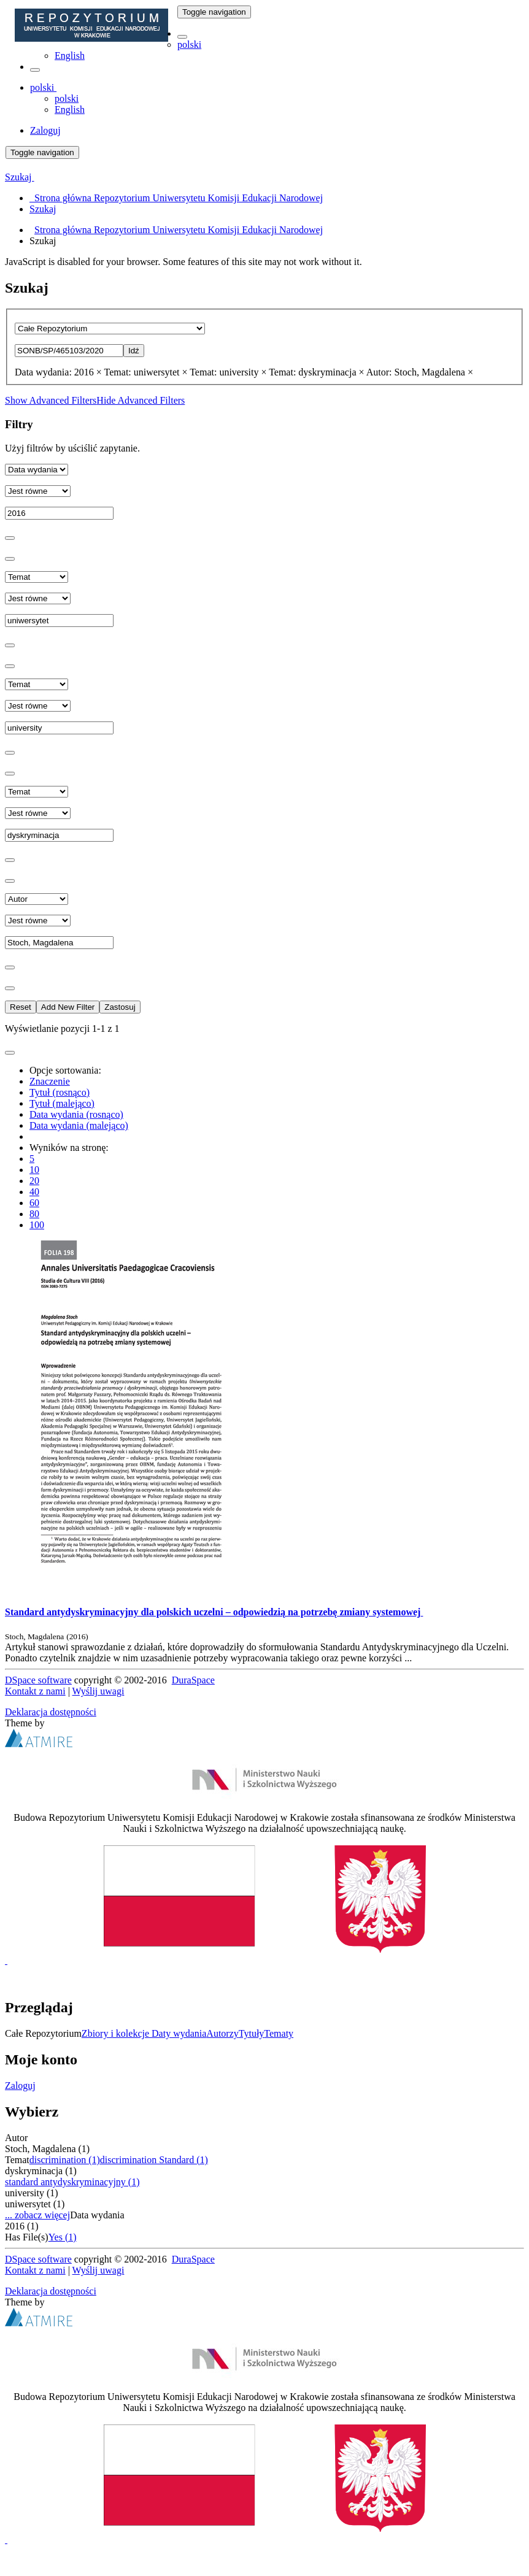  What do you see at coordinates (58, 372) in the screenshot?
I see `Data wydania: 2016 ×` at bounding box center [58, 372].